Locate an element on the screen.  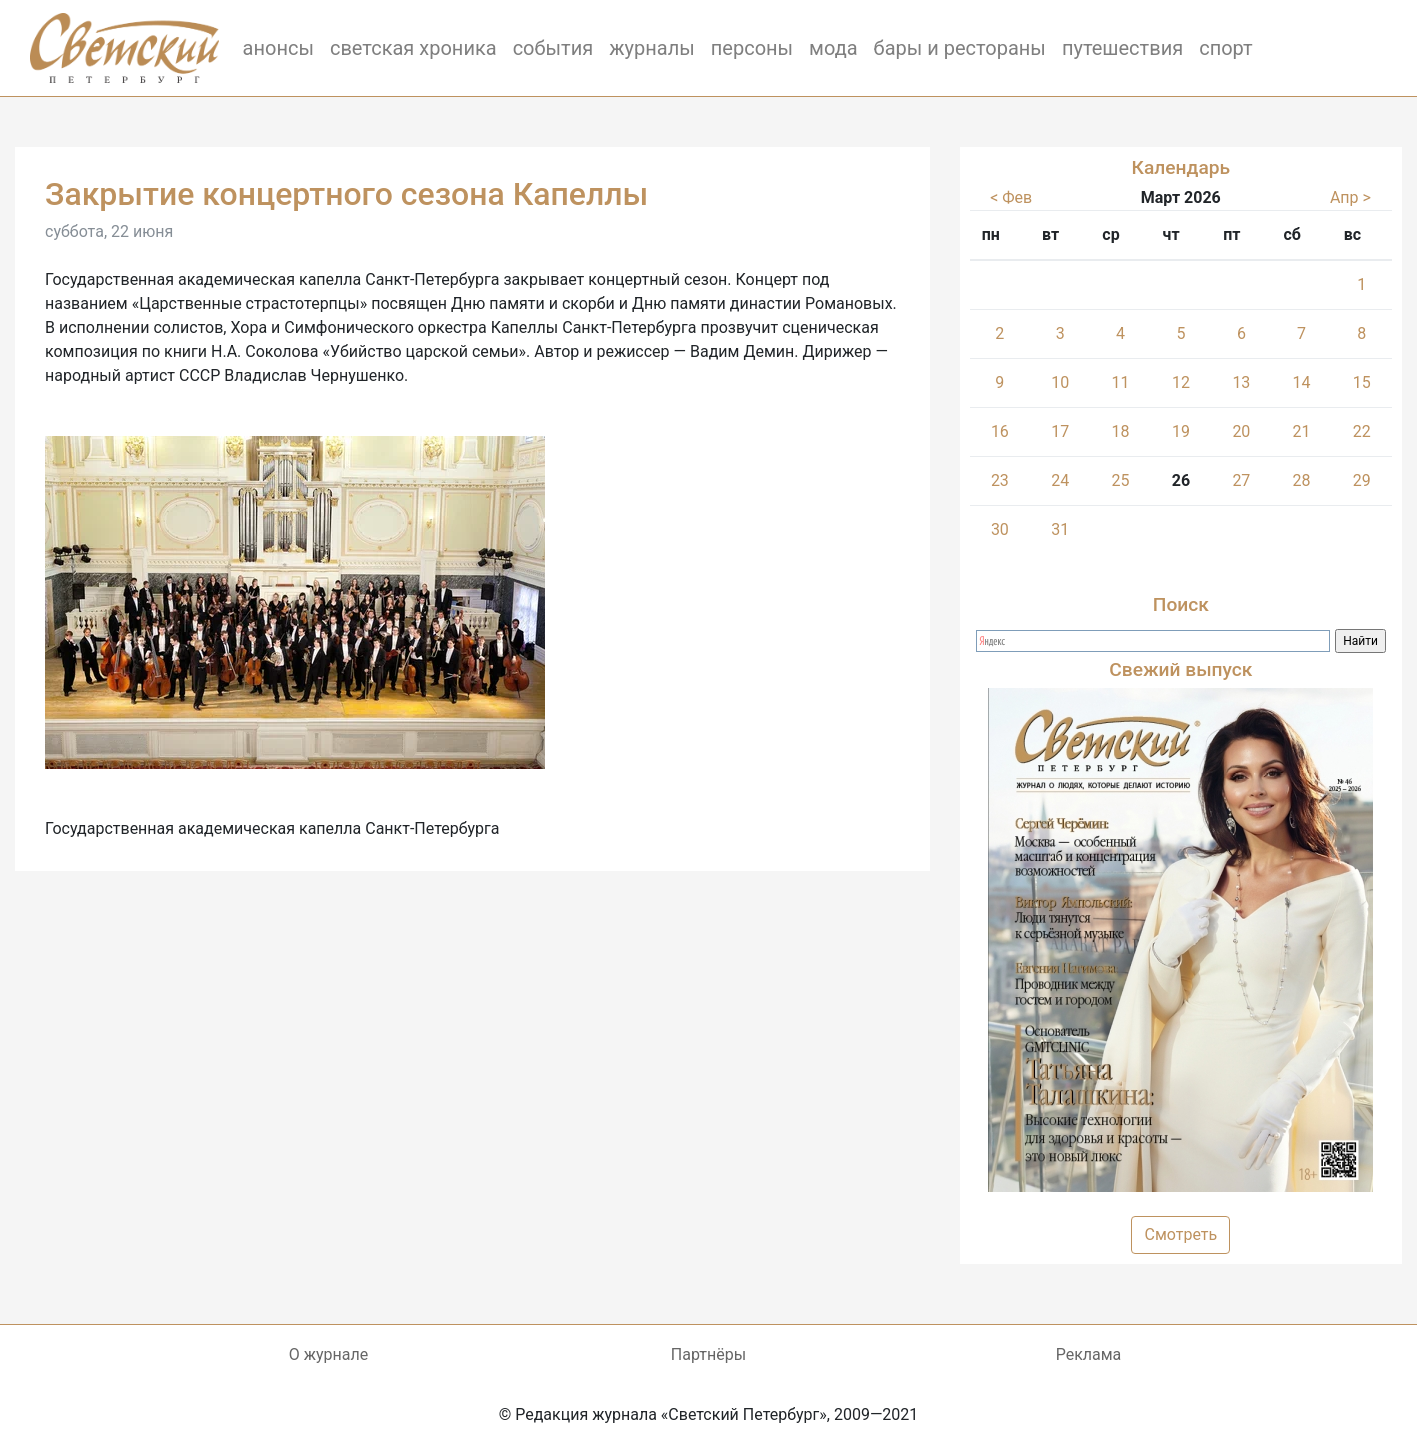
30 is located at coordinates (1000, 529).